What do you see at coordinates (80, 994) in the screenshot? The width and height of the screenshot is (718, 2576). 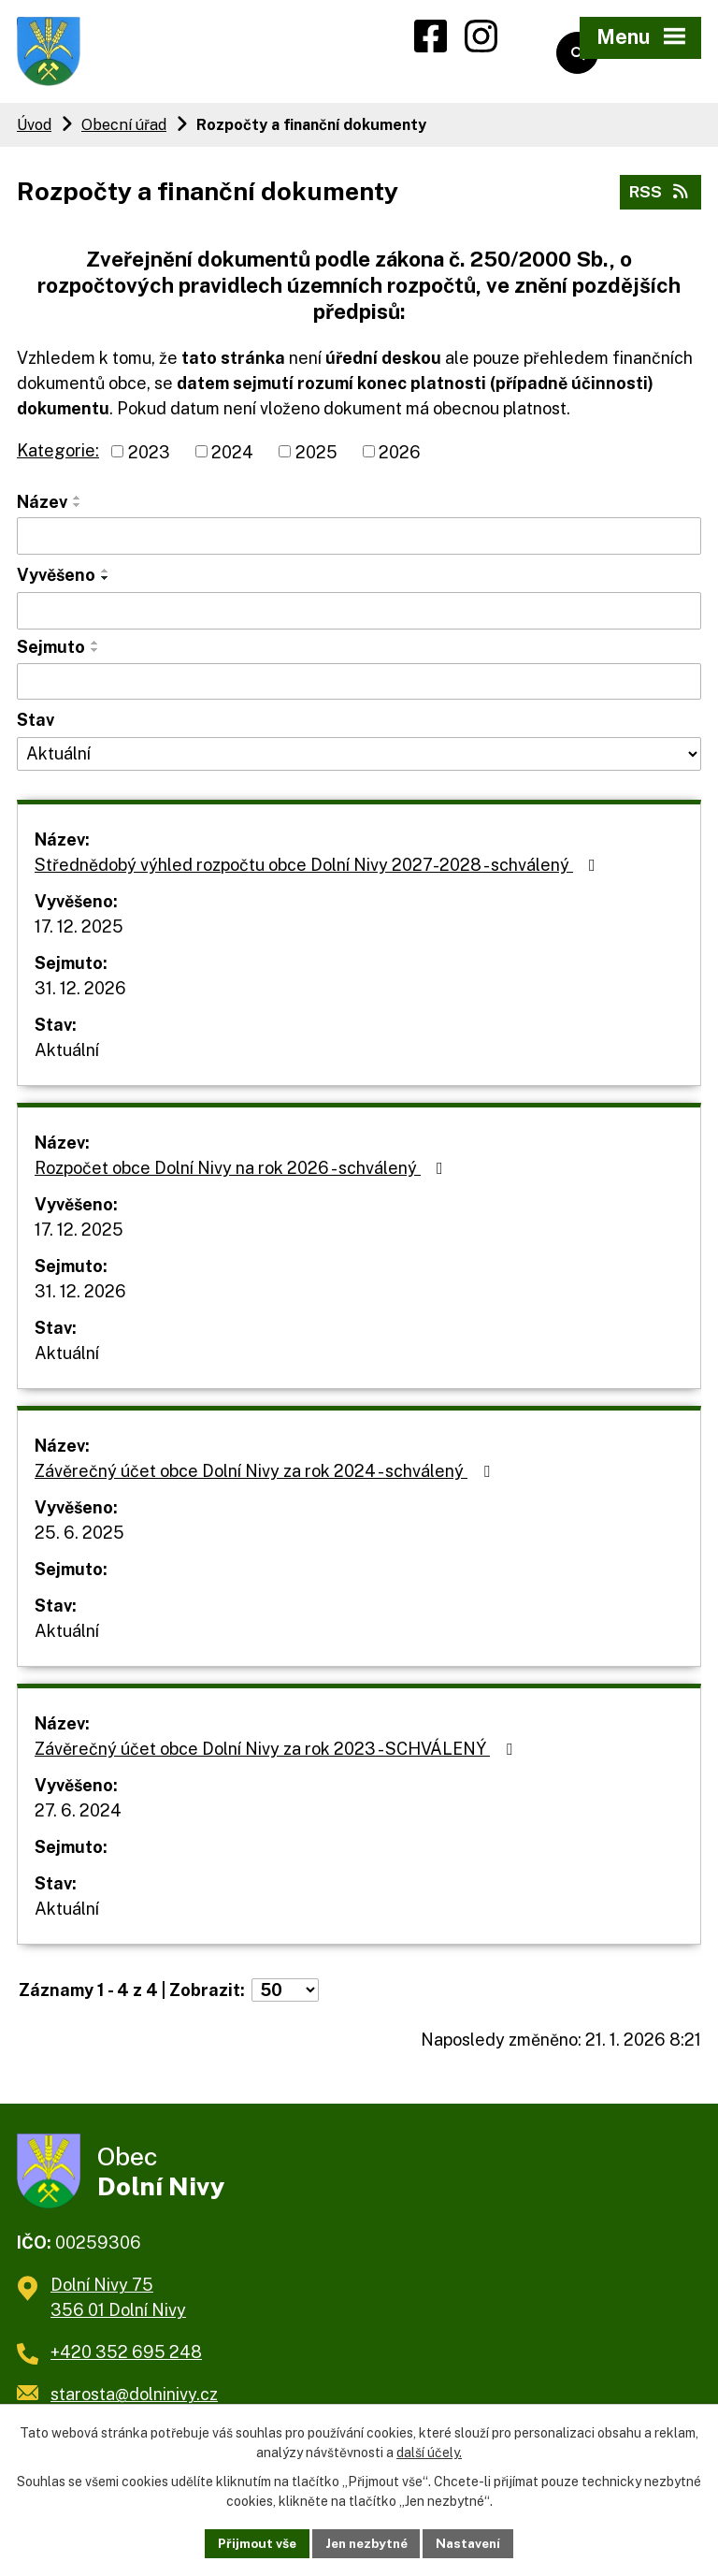 I see `31. 12. 2026` at bounding box center [80, 994].